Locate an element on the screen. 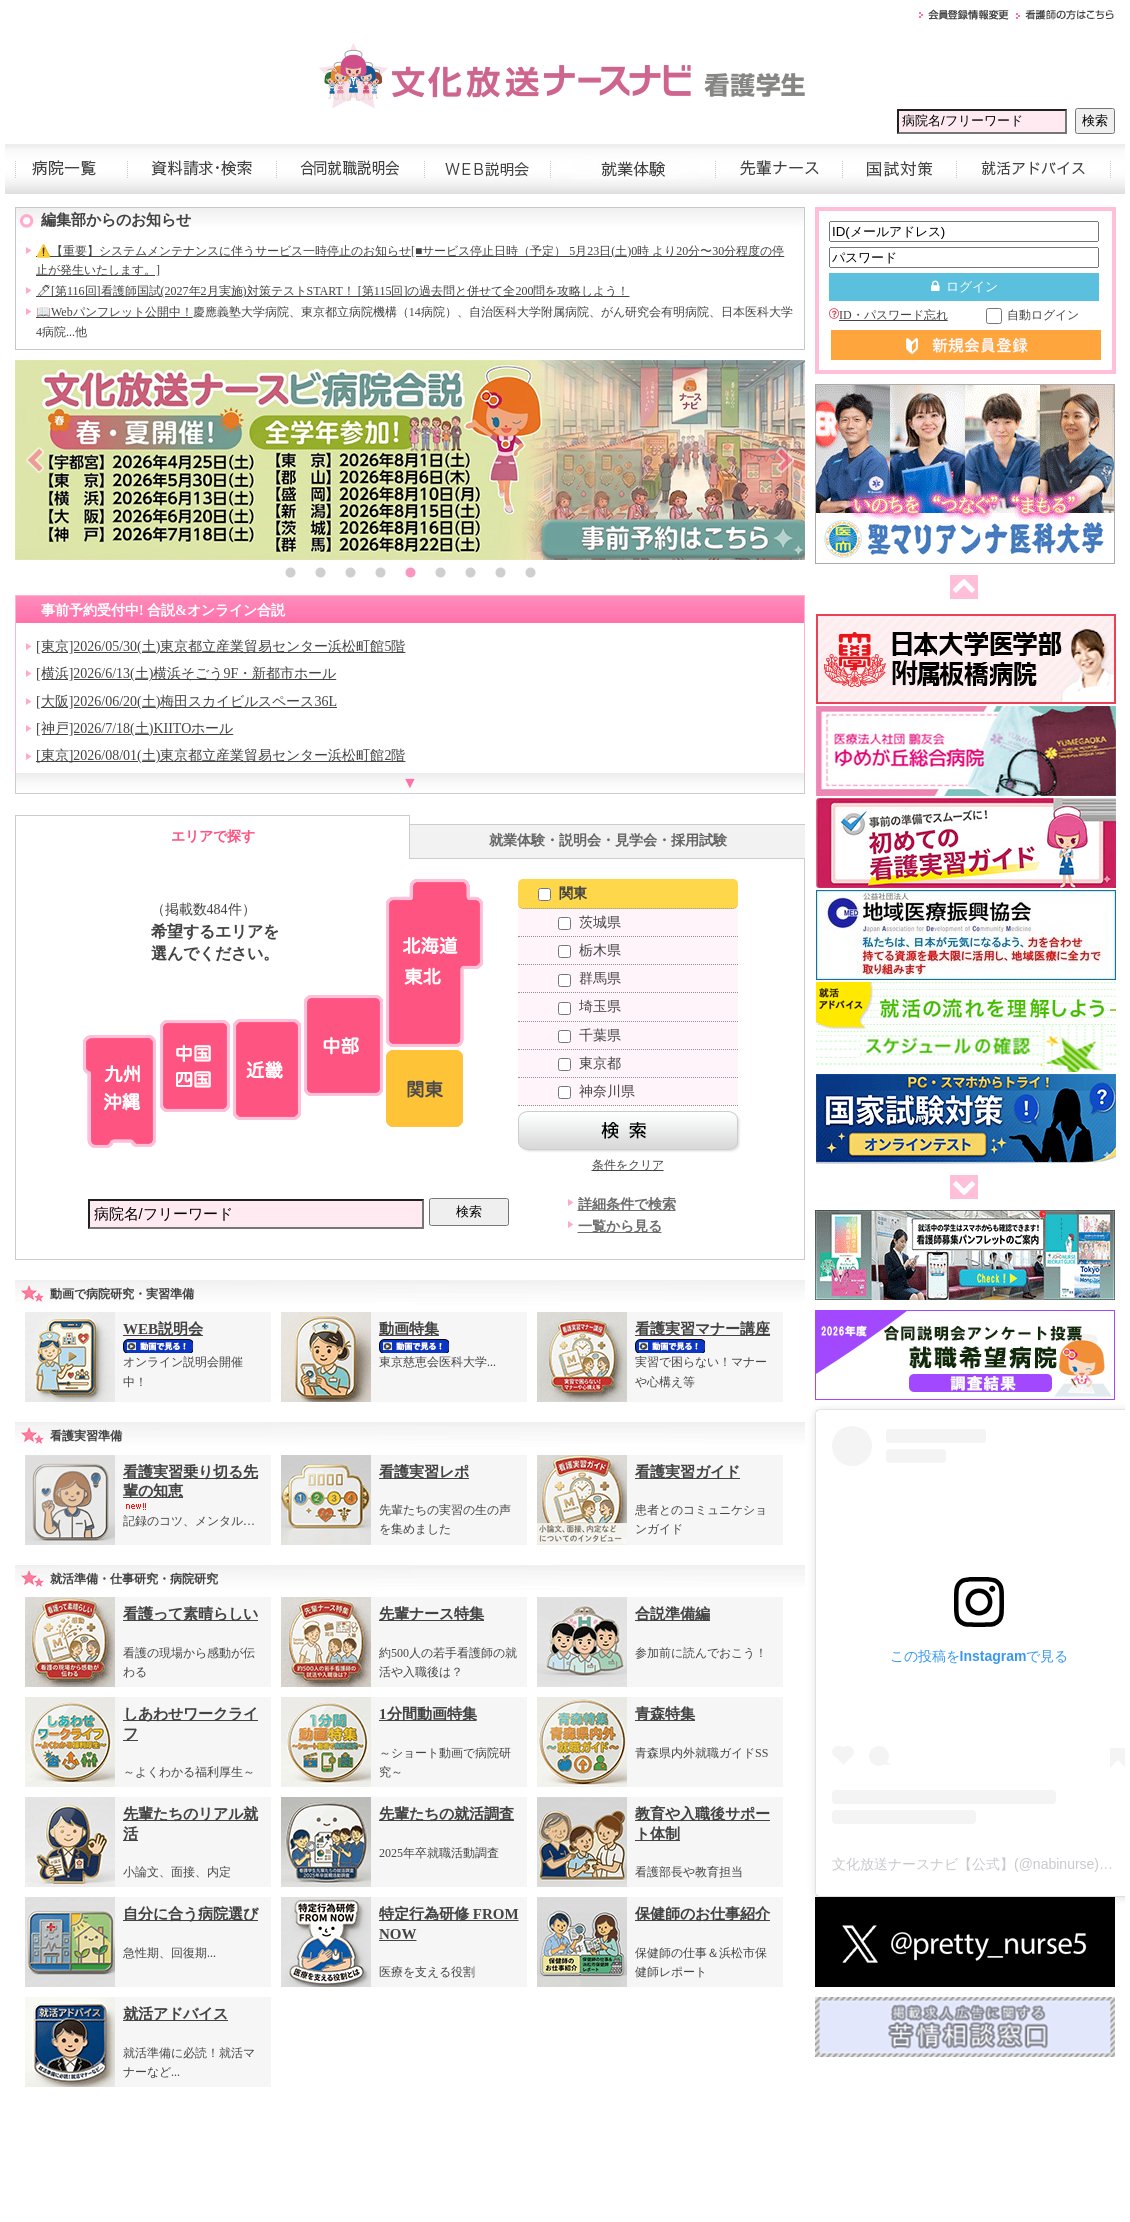  6 [button] is located at coordinates (440, 575).